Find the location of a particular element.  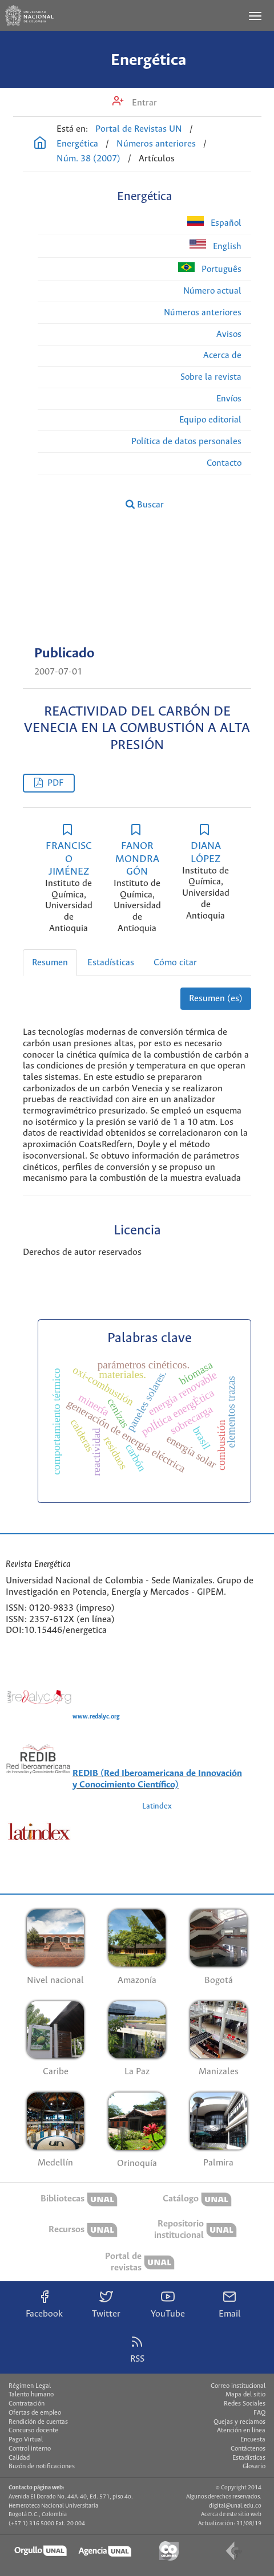

Política de datos personales is located at coordinates (186, 441).